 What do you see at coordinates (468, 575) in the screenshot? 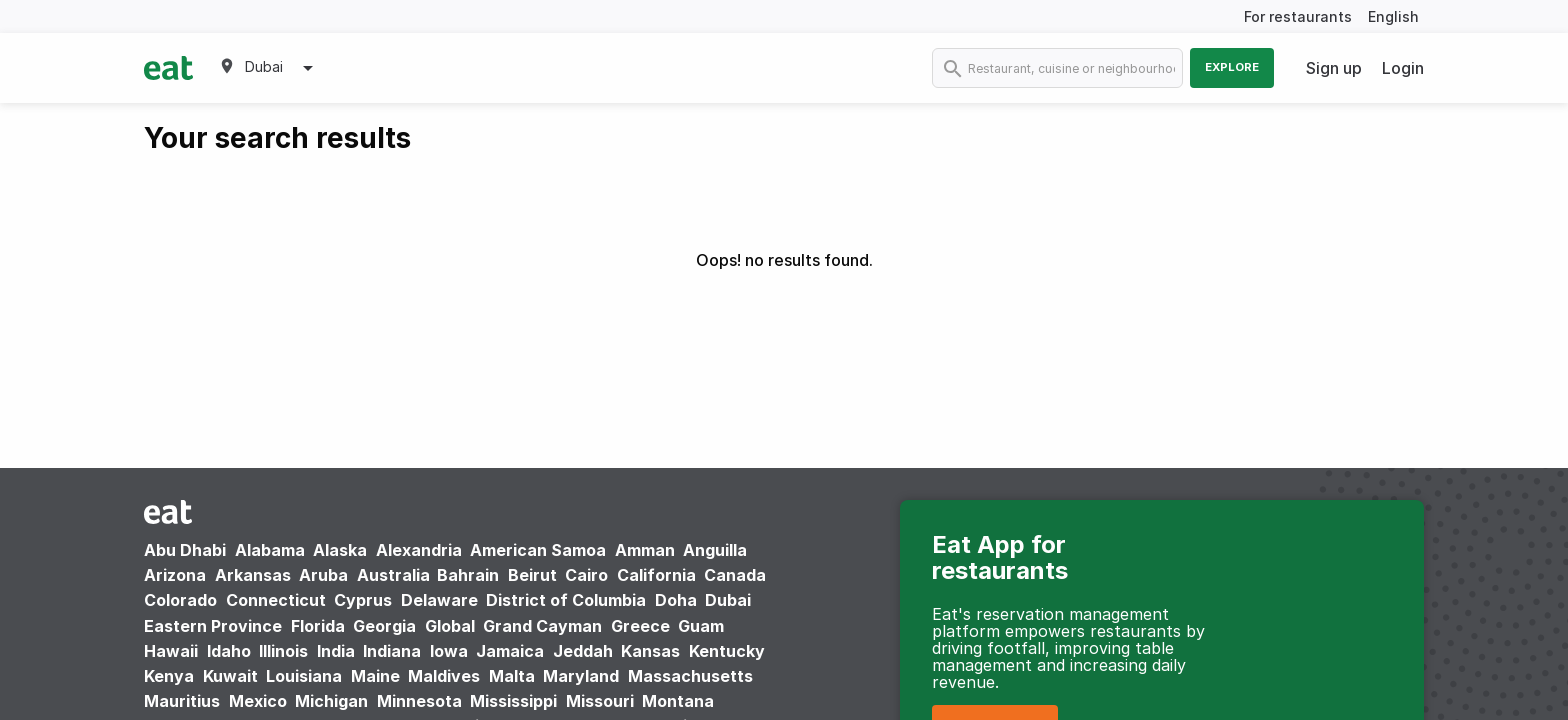
I see `Bahrain` at bounding box center [468, 575].